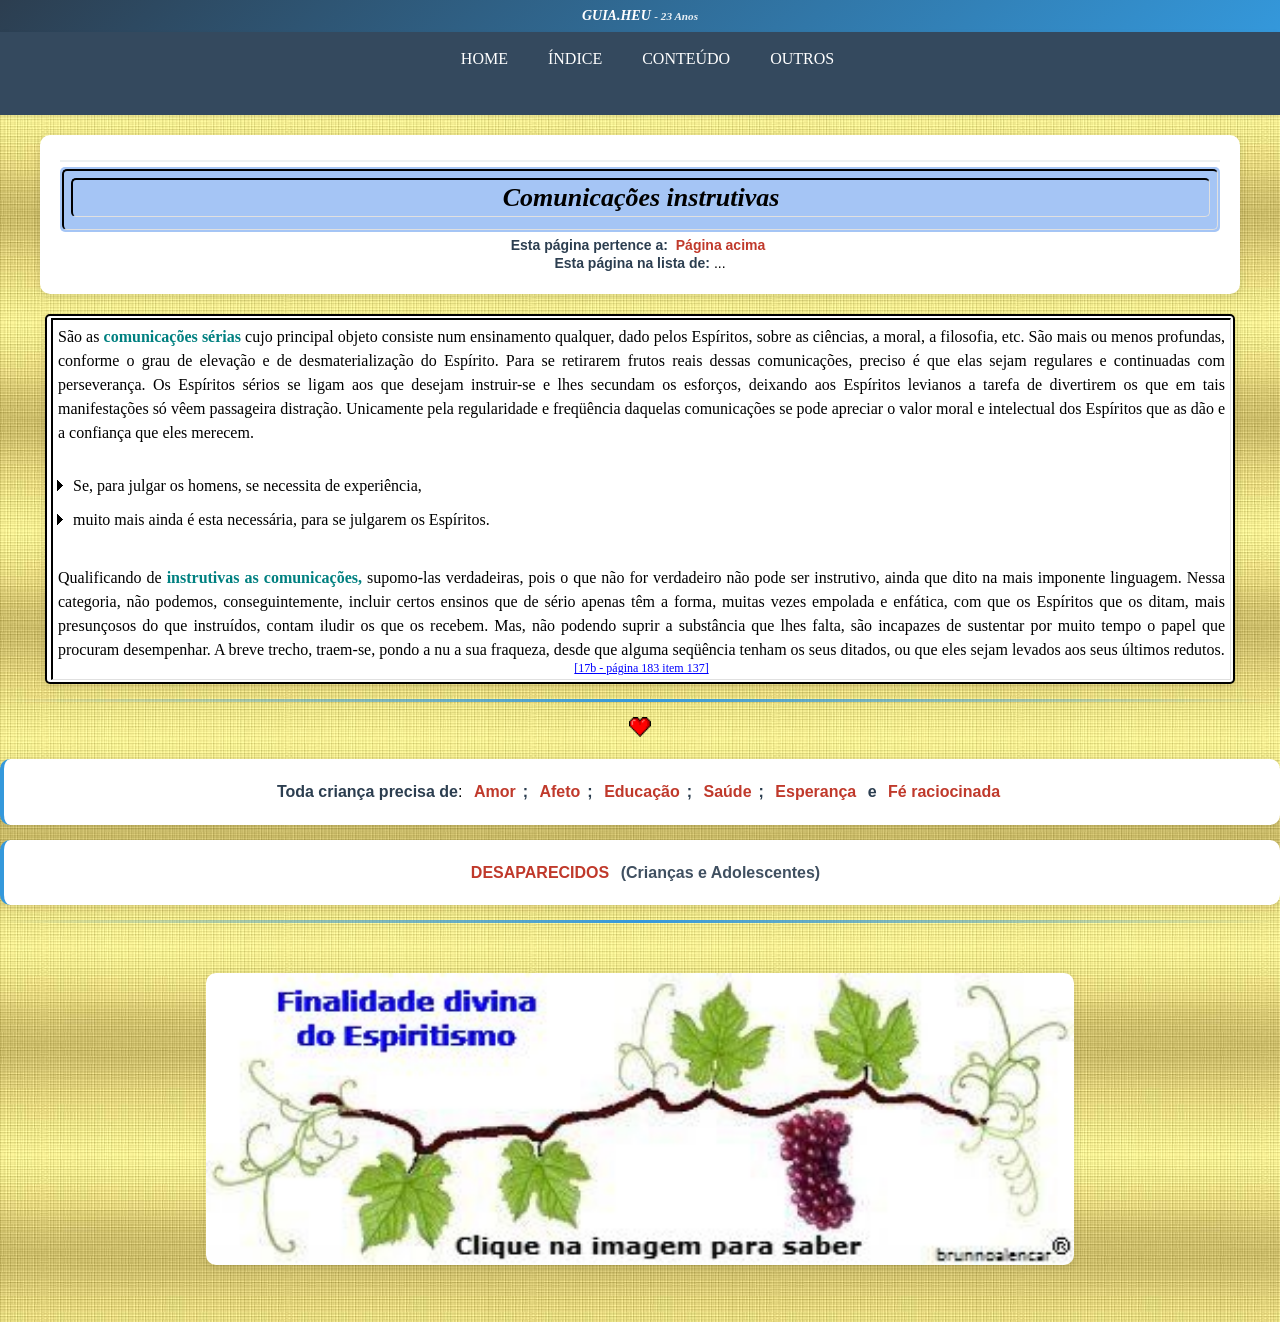  Describe the element at coordinates (642, 791) in the screenshot. I see `Educação` at that location.